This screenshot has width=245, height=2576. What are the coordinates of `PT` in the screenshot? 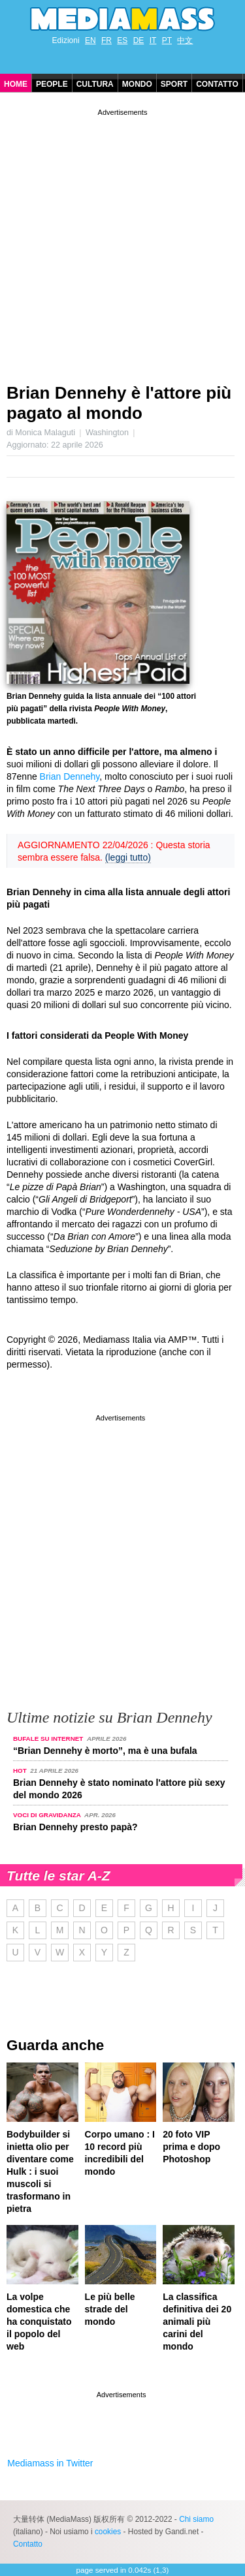 It's located at (167, 40).